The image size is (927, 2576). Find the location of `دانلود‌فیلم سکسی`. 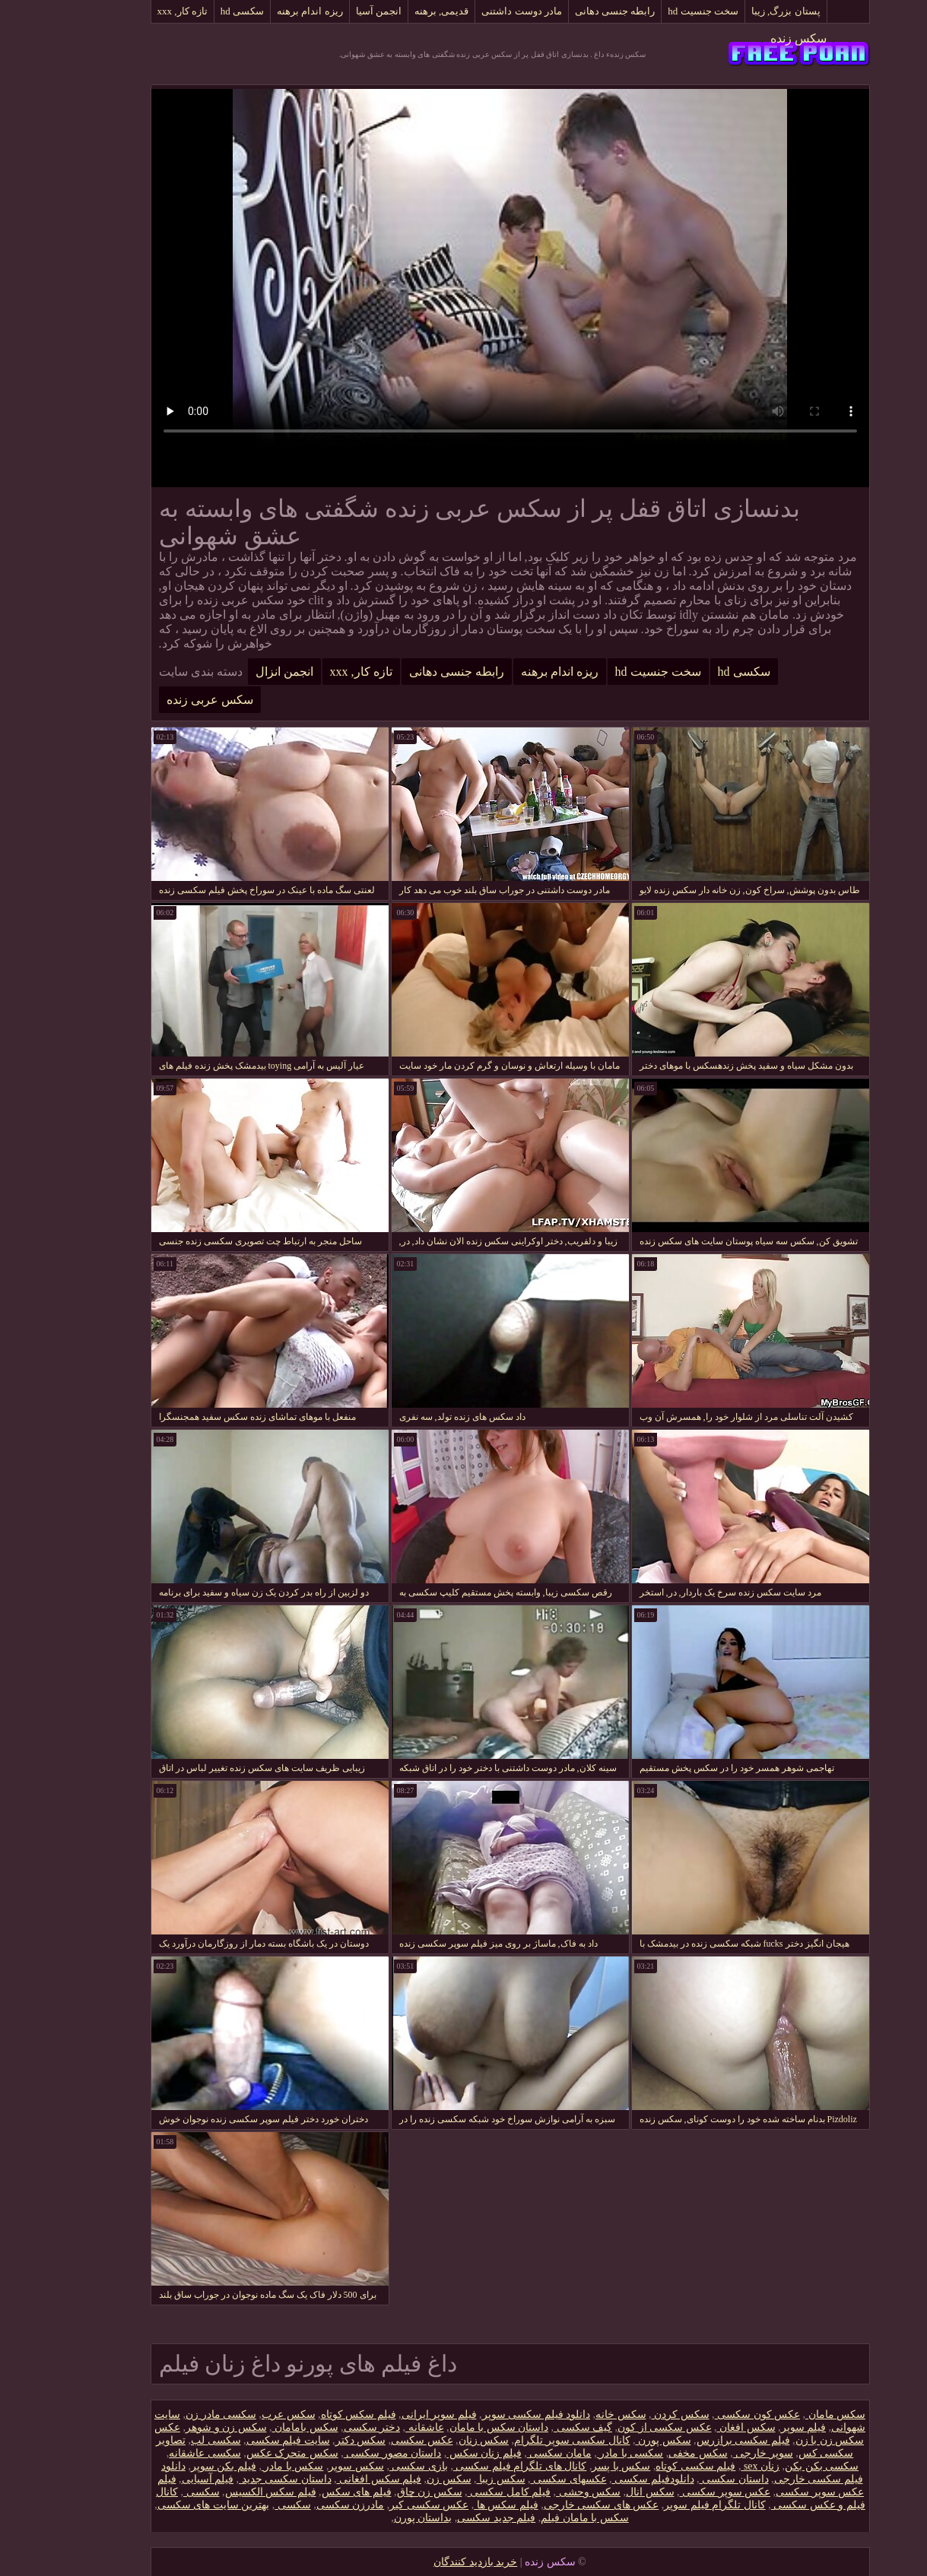

دانلود‌فیلم سکسی is located at coordinates (607, 2479).